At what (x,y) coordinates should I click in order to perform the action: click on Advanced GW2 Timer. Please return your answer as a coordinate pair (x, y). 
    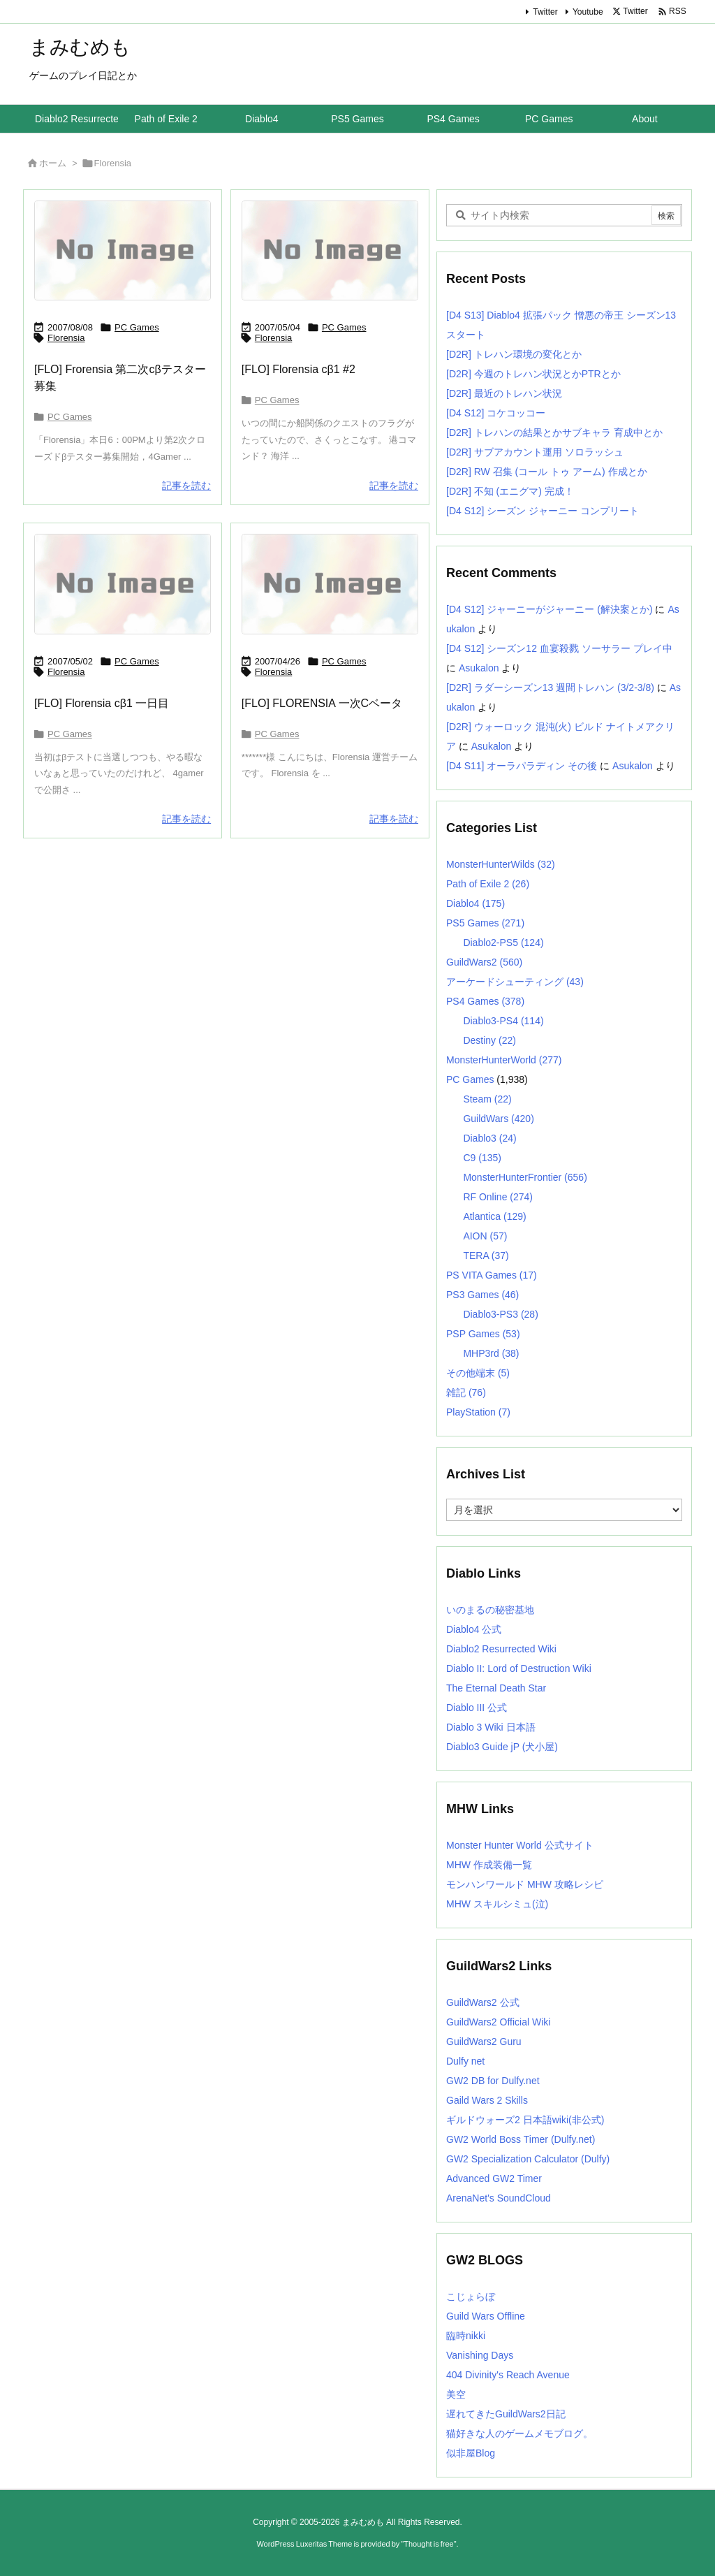
    Looking at the image, I should click on (494, 2178).